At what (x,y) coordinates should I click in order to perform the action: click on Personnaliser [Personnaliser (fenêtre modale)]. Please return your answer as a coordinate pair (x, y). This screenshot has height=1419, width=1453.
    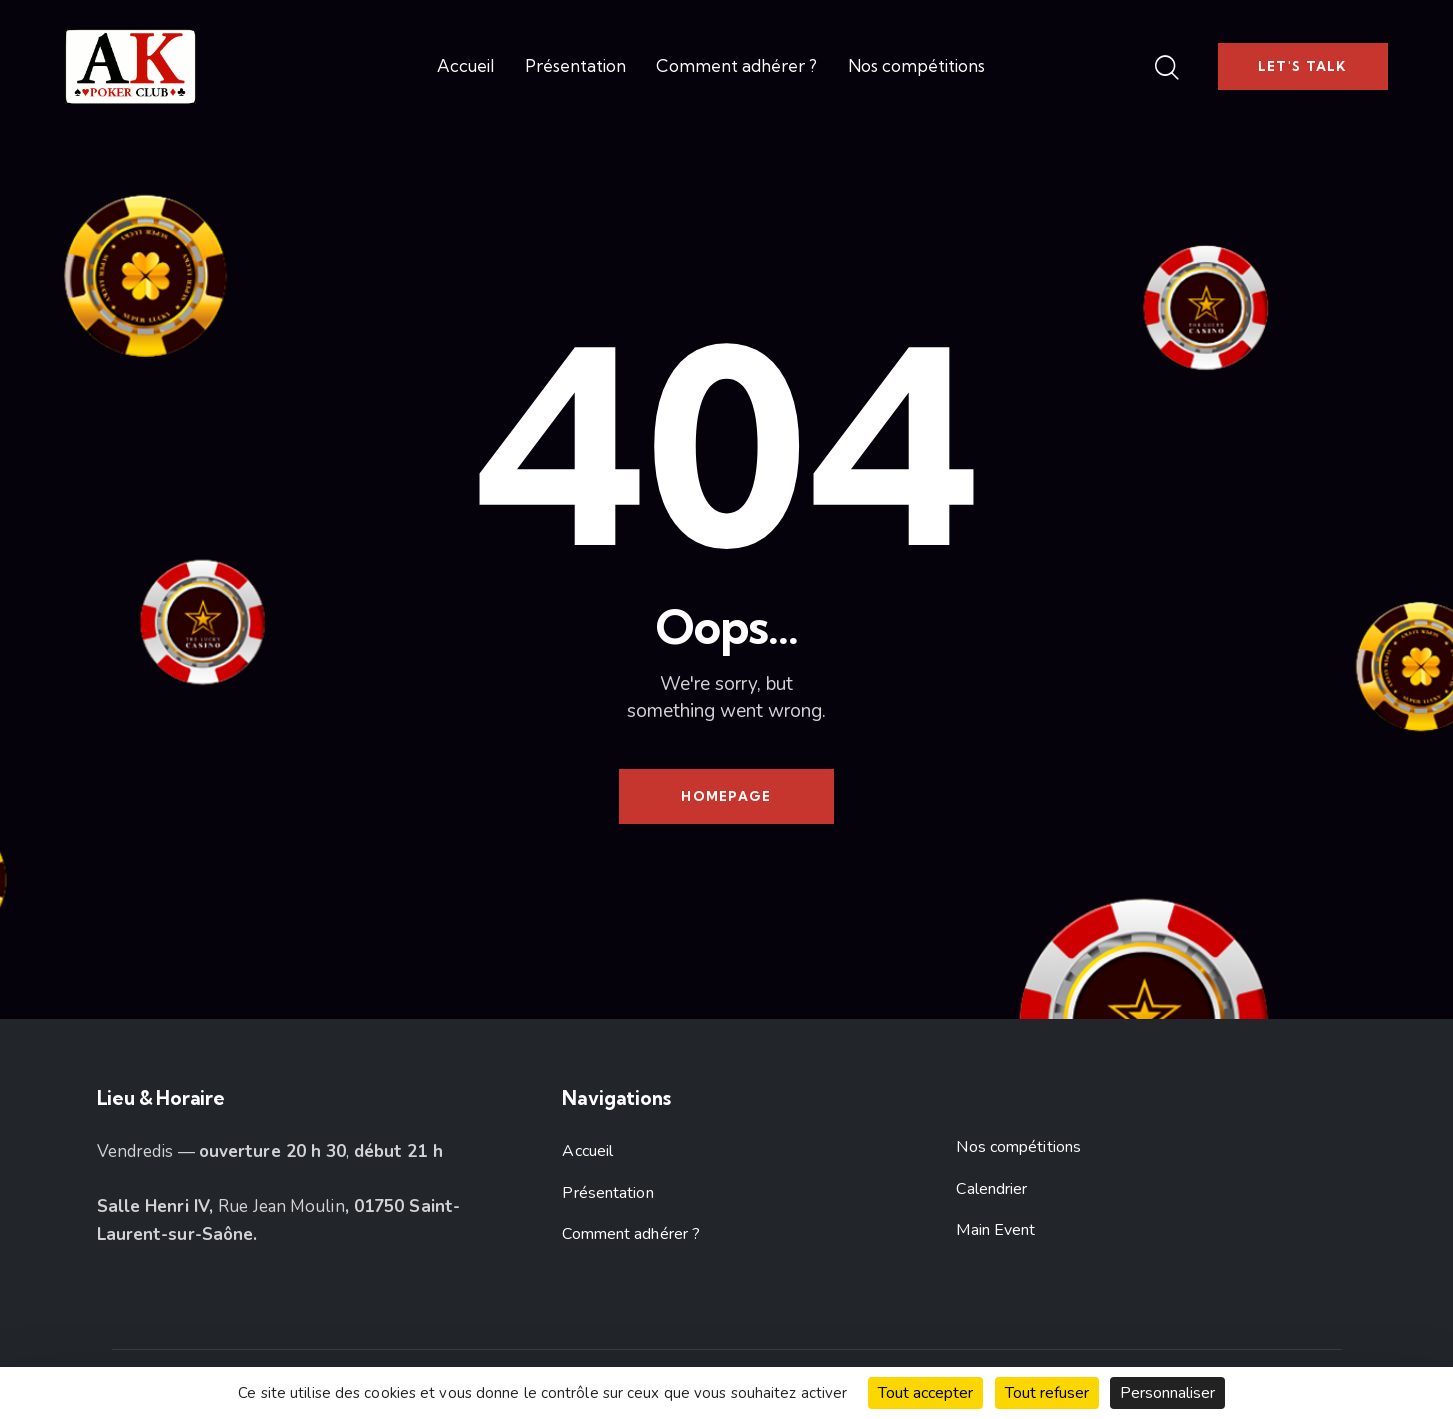
    Looking at the image, I should click on (1167, 1393).